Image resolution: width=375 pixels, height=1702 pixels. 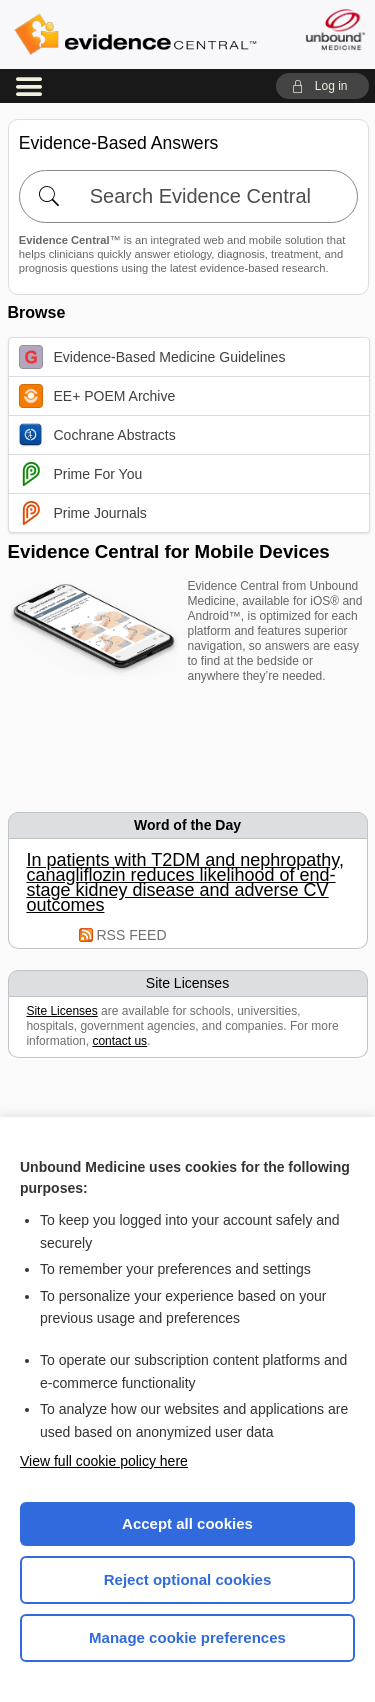 What do you see at coordinates (97, 435) in the screenshot?
I see `Cochrane Abstracts` at bounding box center [97, 435].